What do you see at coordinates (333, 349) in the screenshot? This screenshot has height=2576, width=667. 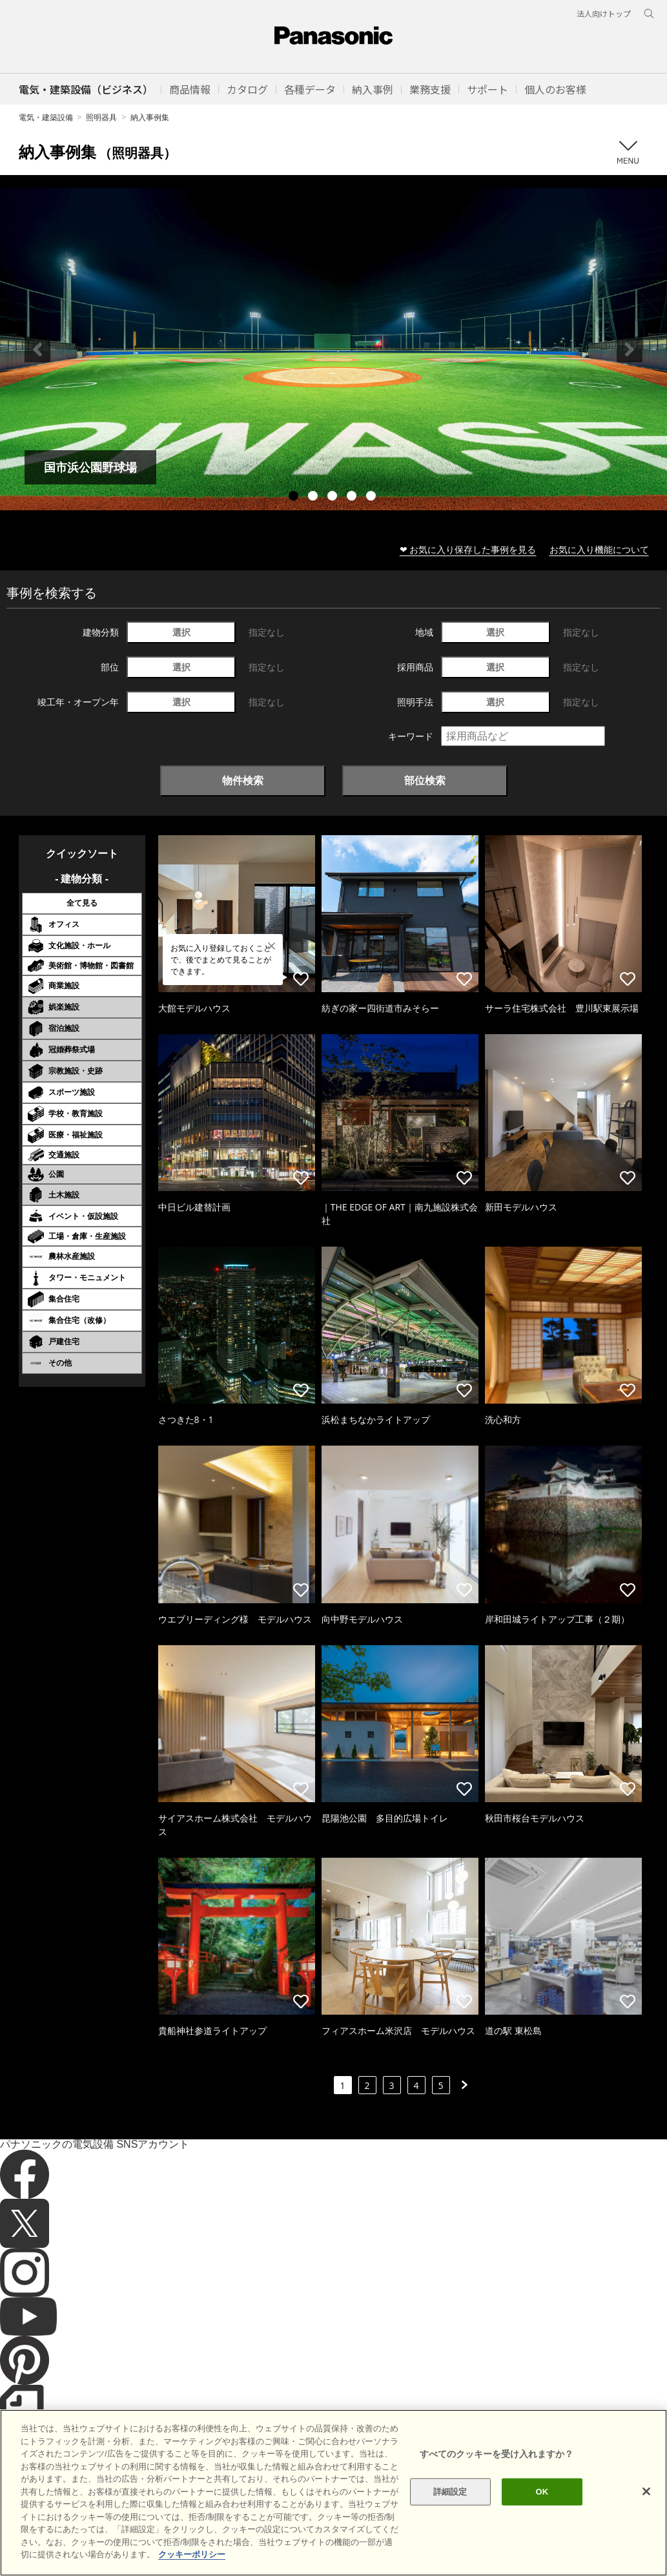 I see `[tabpanel]` at bounding box center [333, 349].